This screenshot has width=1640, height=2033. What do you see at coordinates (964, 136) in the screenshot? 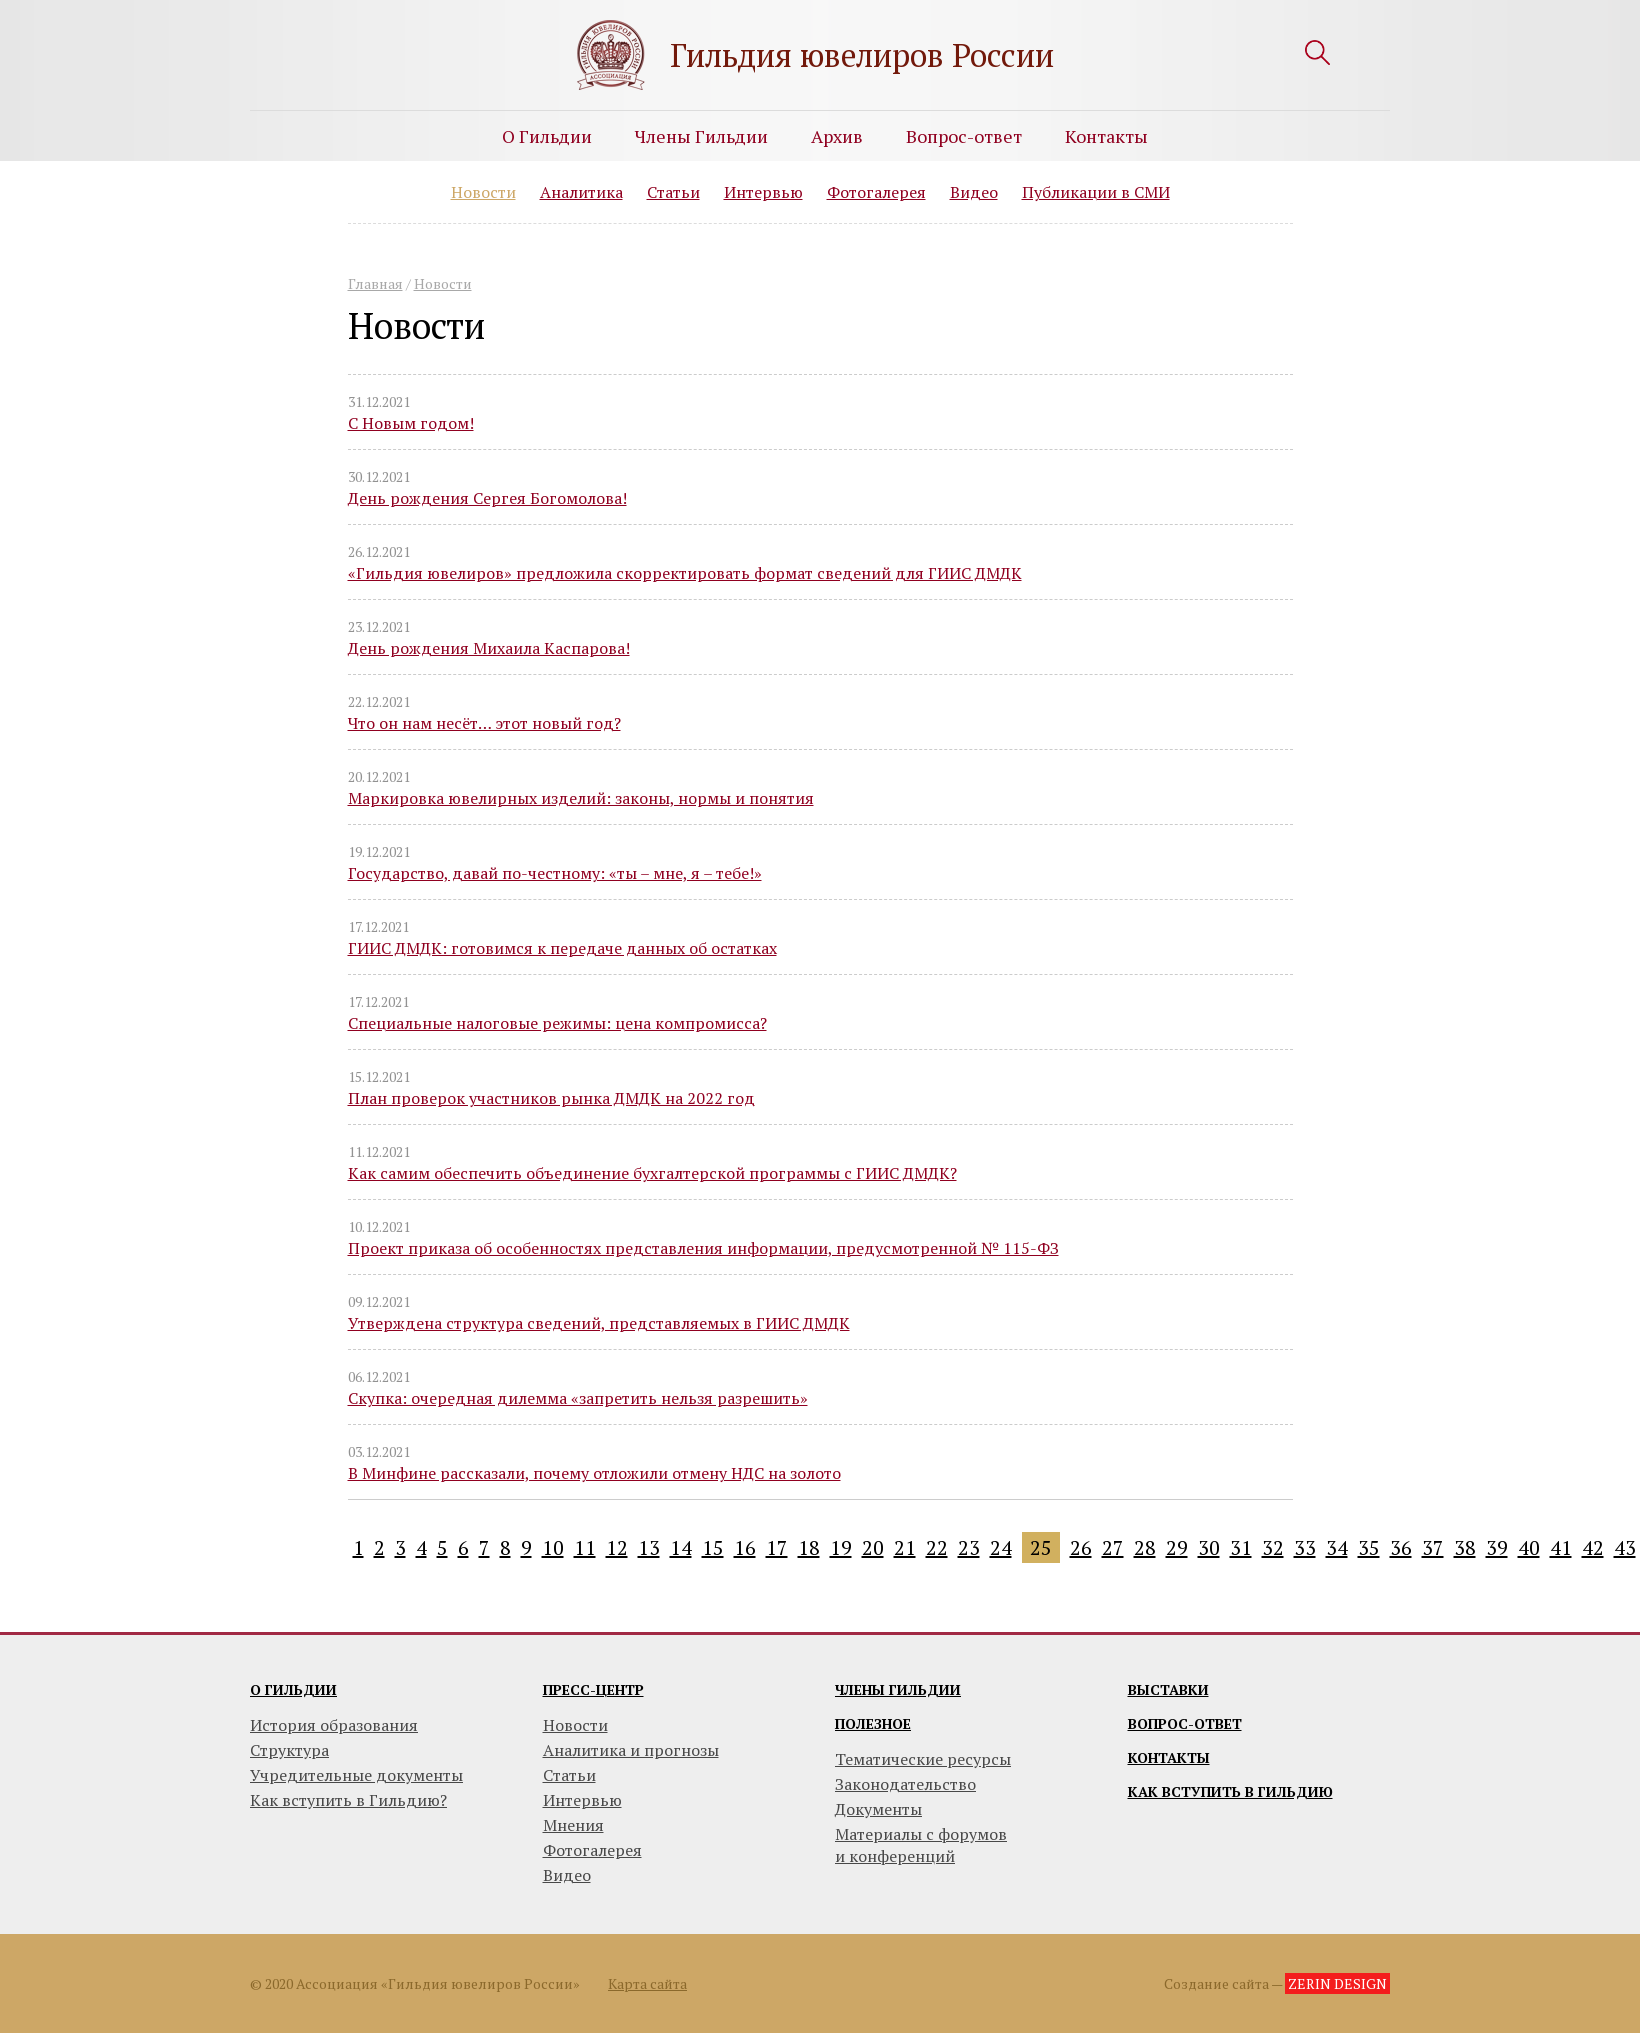
I see `Вопрос-ответ` at bounding box center [964, 136].